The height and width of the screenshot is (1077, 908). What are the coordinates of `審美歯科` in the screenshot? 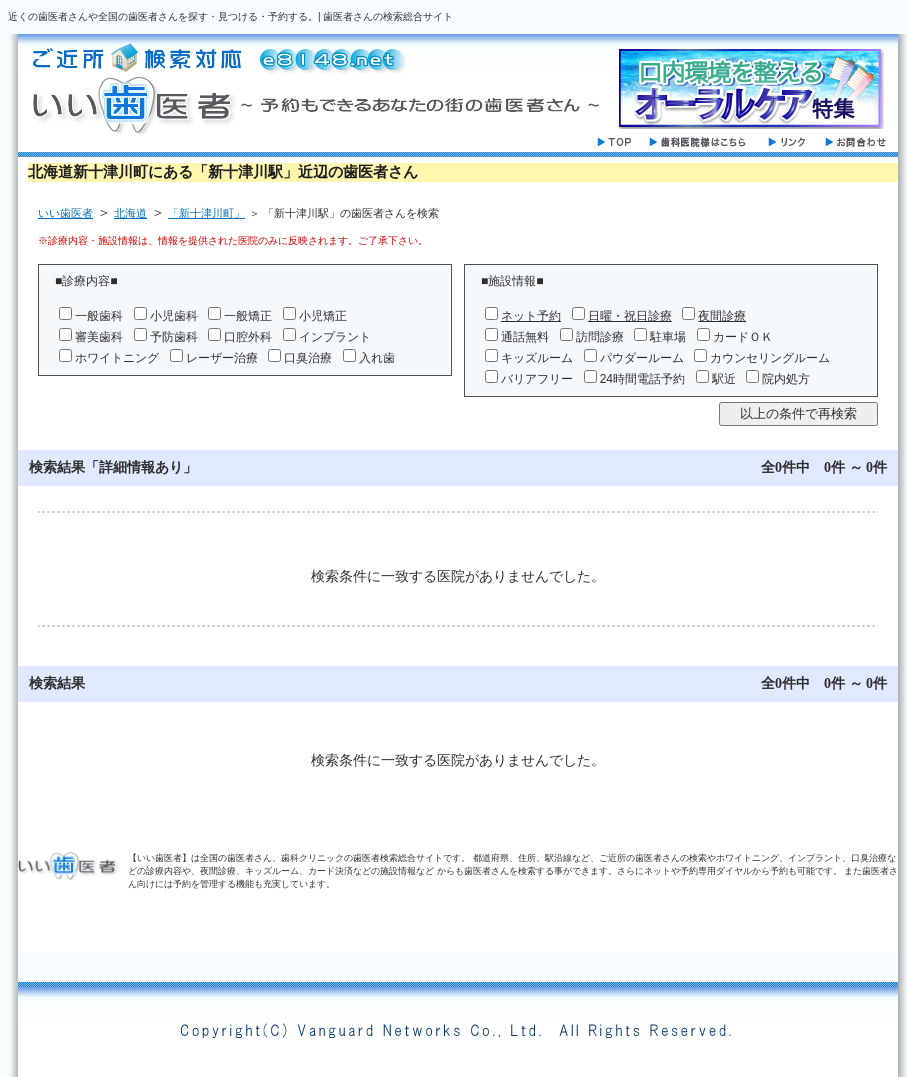 It's located at (99, 337).